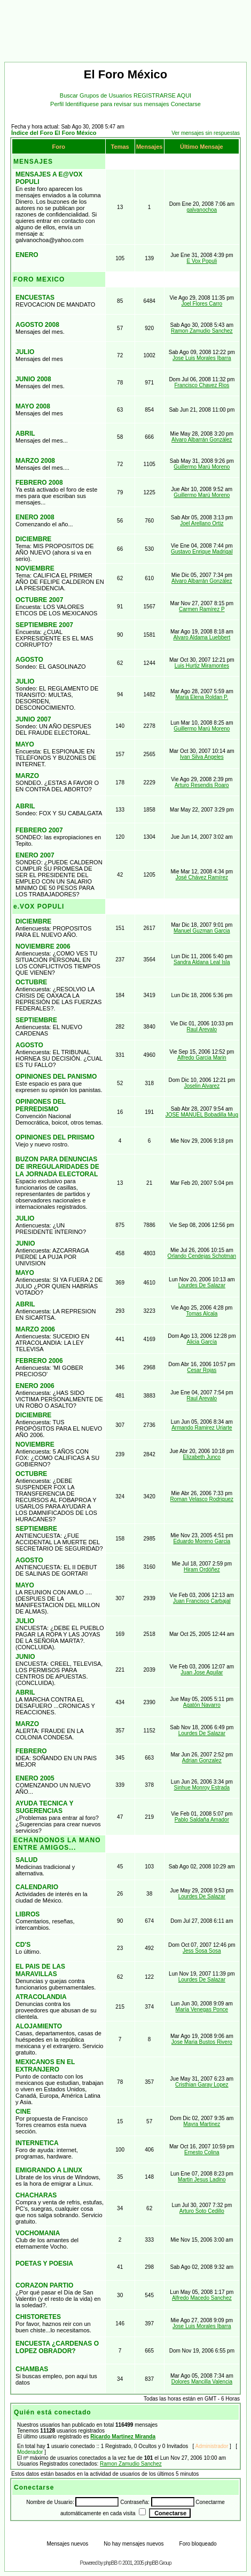 The image size is (251, 2576). Describe the element at coordinates (55, 1137) in the screenshot. I see `OPINIONES DEL PRIISMO` at that location.